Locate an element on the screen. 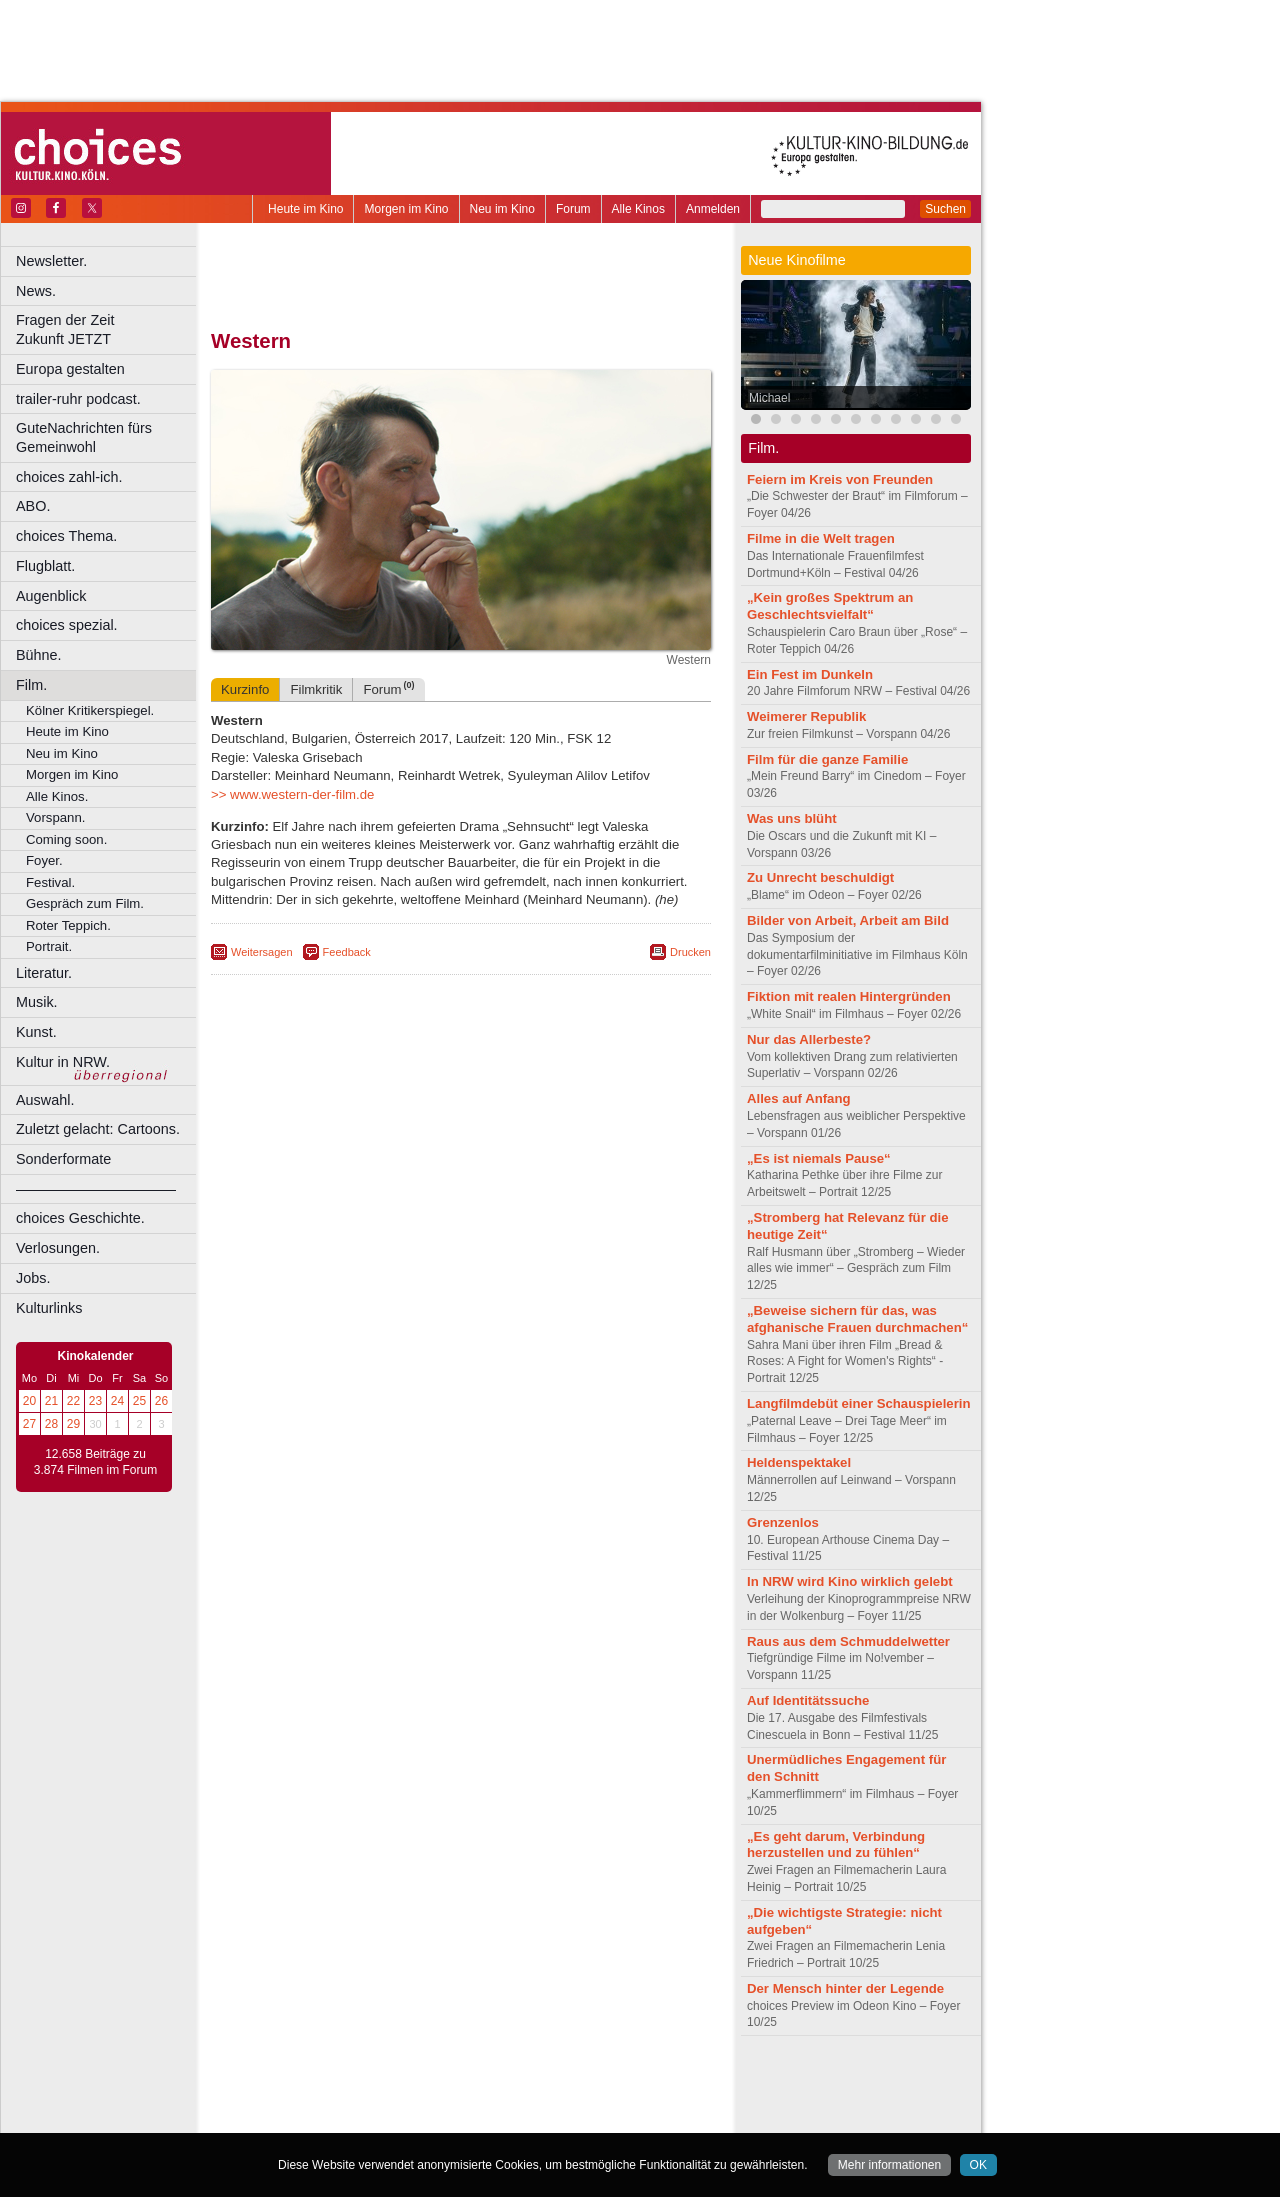 This screenshot has width=1280, height=2197. Was uns blüht is located at coordinates (792, 818).